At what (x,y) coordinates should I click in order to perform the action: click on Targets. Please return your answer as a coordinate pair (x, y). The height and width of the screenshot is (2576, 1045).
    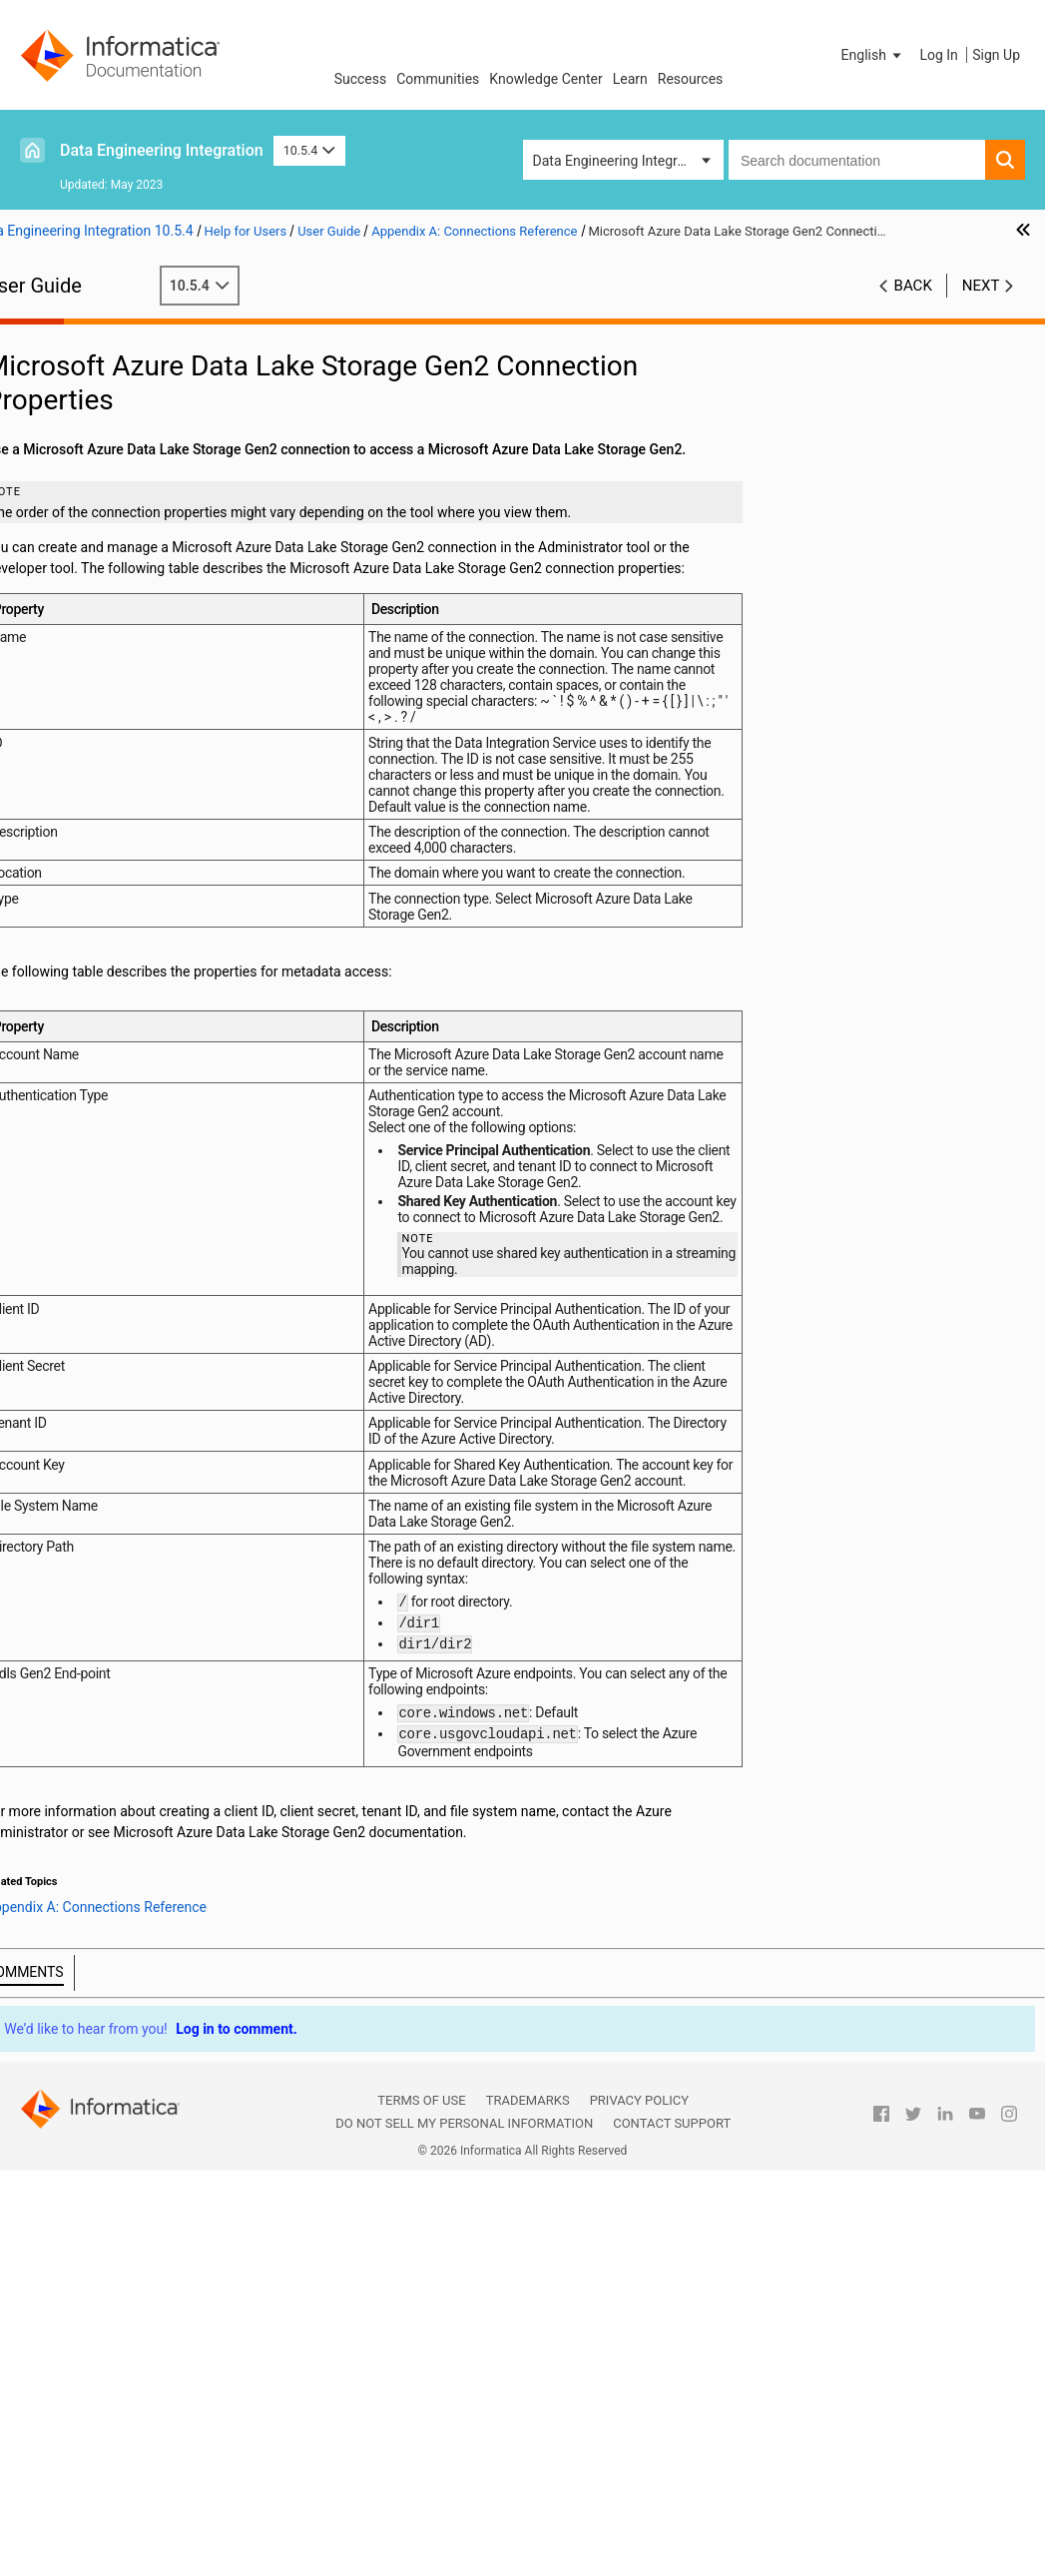
    Looking at the image, I should click on (56, 461).